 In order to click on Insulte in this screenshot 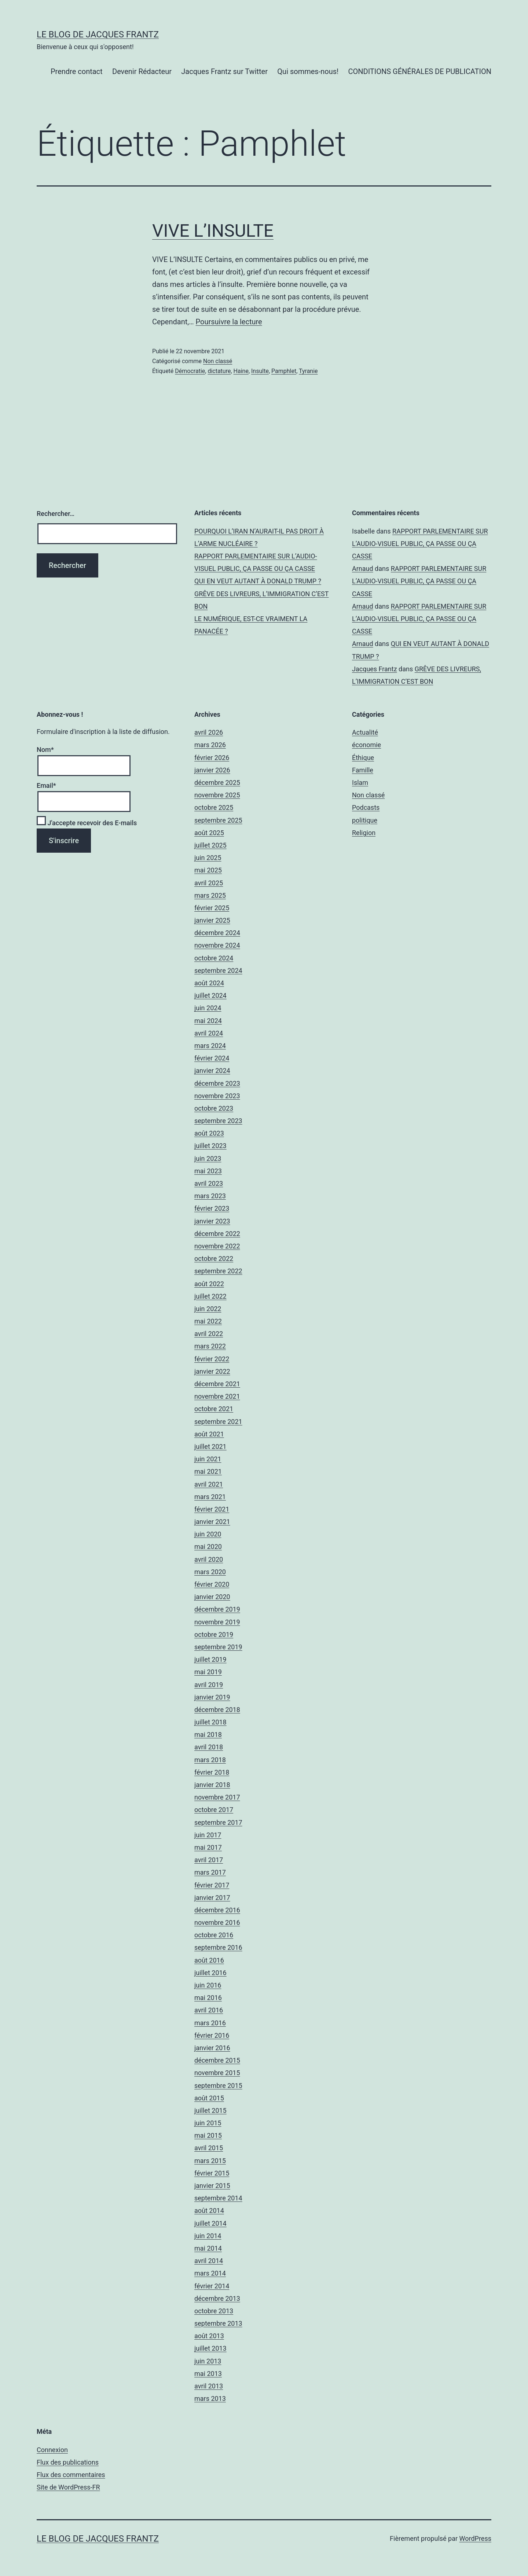, I will do `click(260, 371)`.